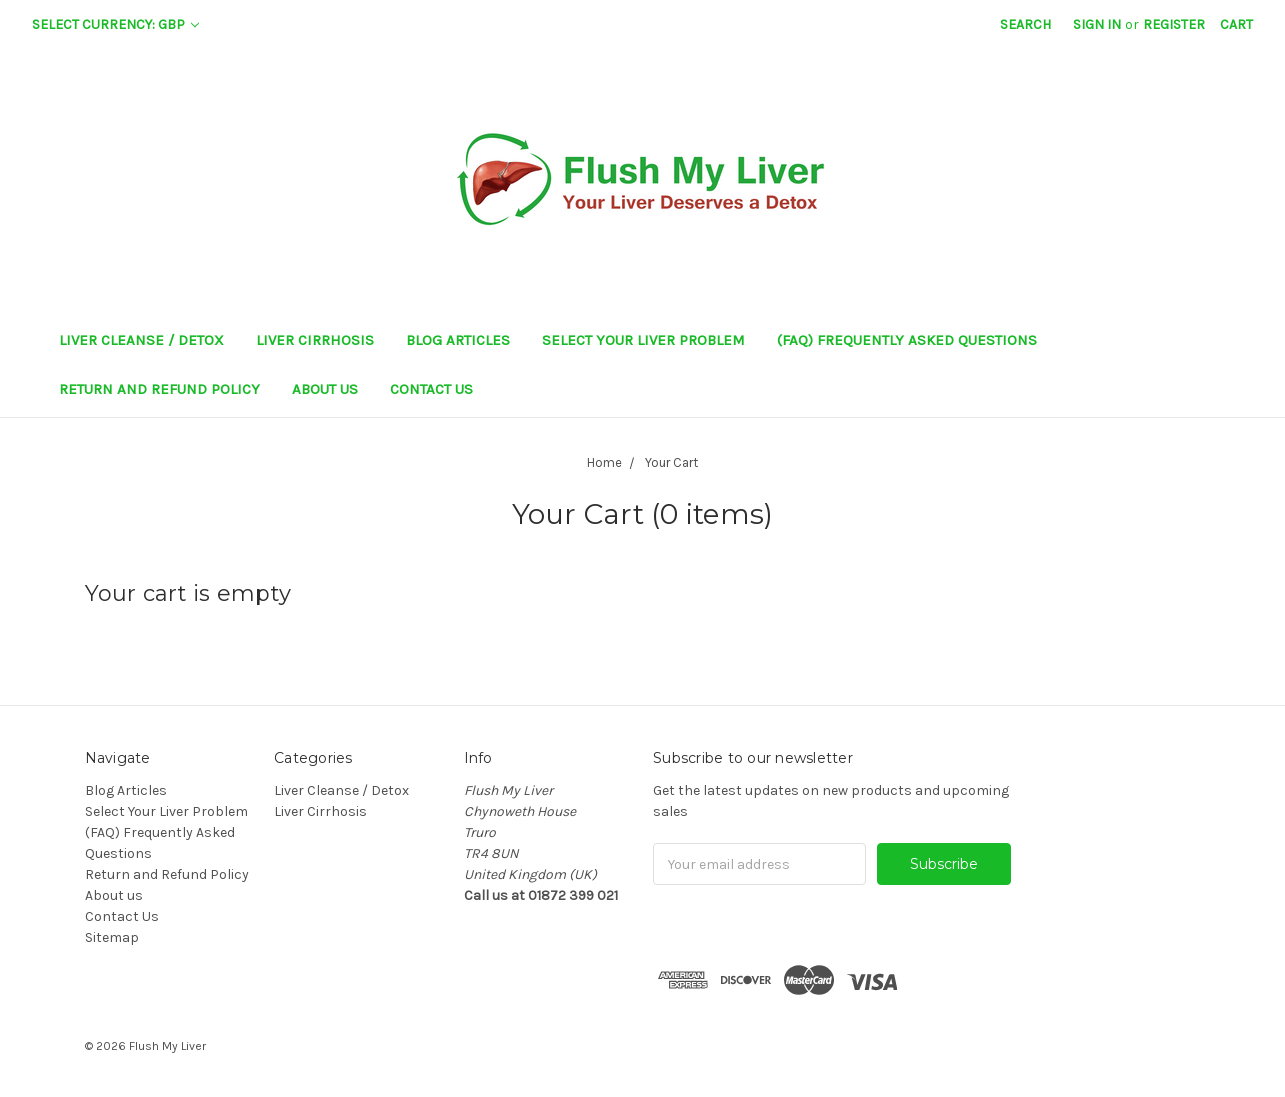 This screenshot has height=1097, width=1285. What do you see at coordinates (112, 937) in the screenshot?
I see `Sitemap` at bounding box center [112, 937].